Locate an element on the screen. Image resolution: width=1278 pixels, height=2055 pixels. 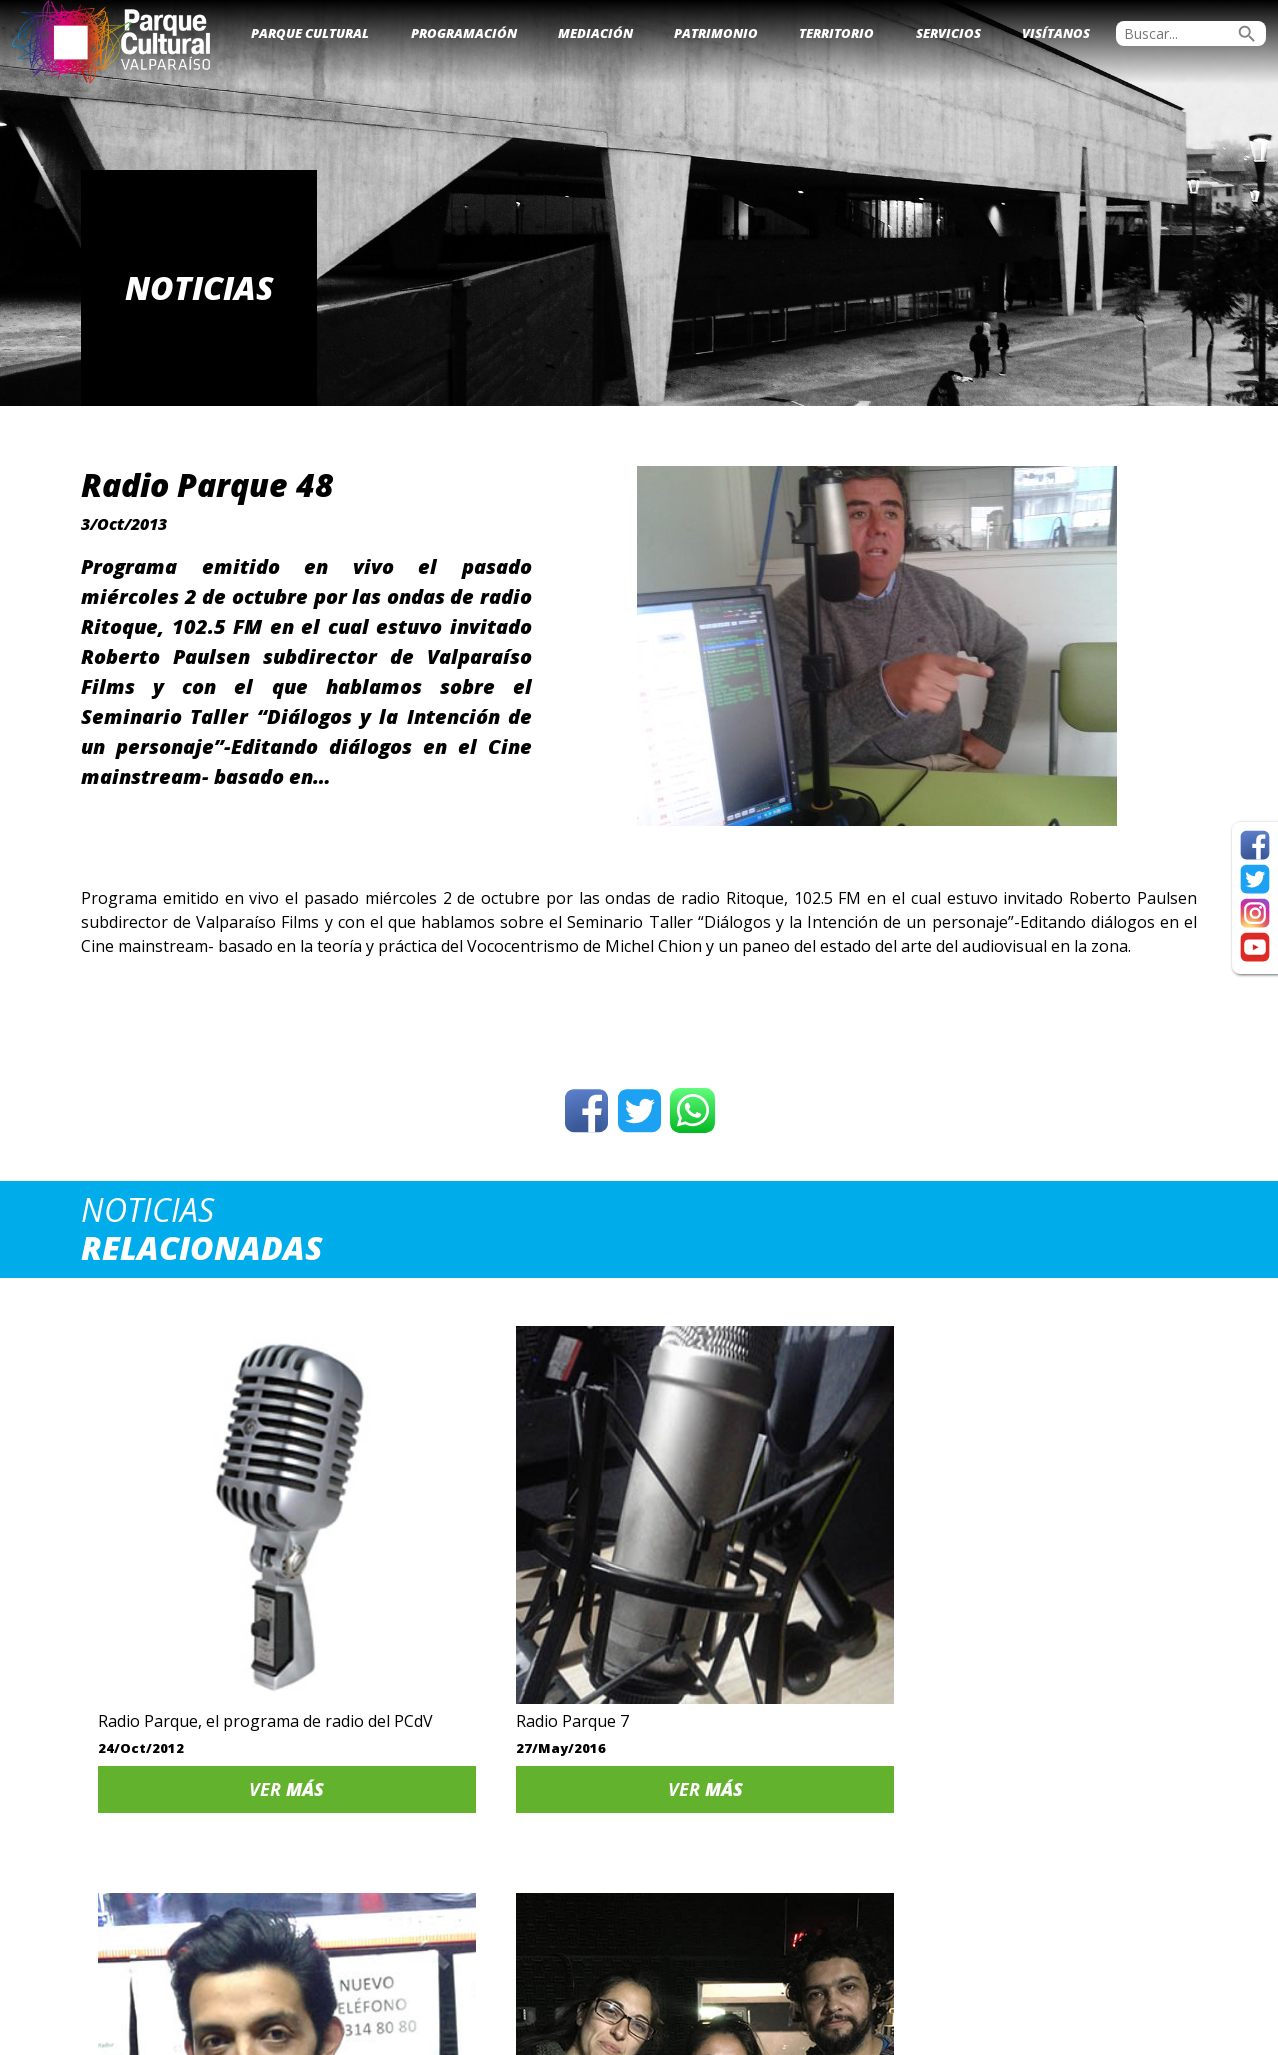
Territorio is located at coordinates (836, 33).